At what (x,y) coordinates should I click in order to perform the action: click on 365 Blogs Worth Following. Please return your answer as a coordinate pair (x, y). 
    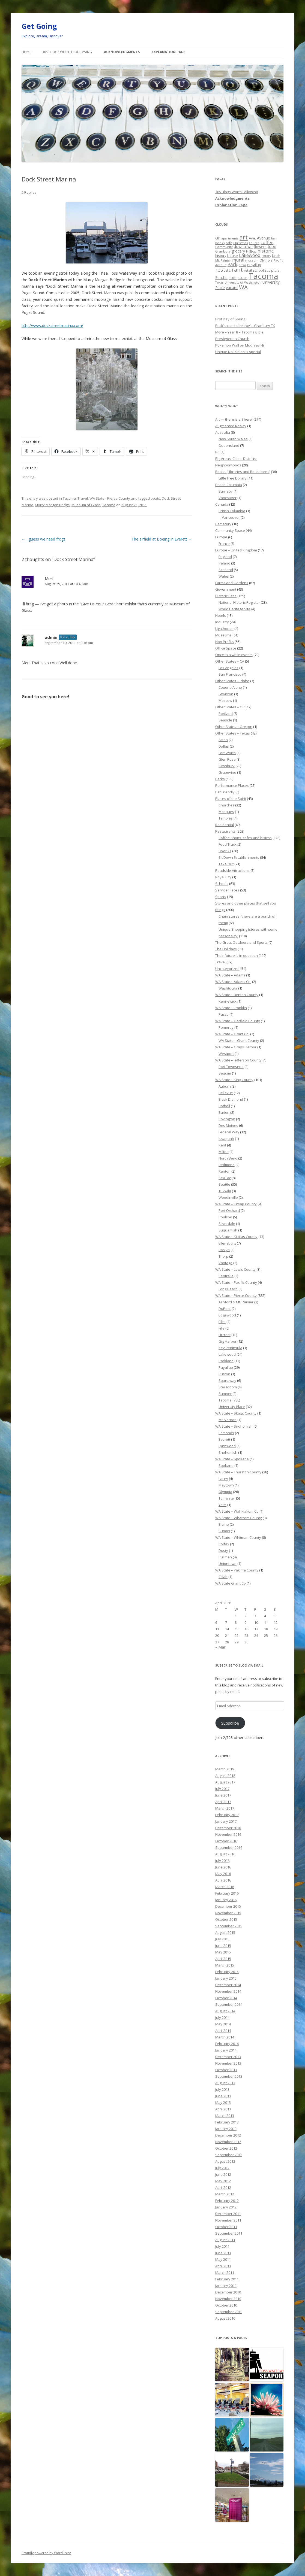
    Looking at the image, I should click on (67, 52).